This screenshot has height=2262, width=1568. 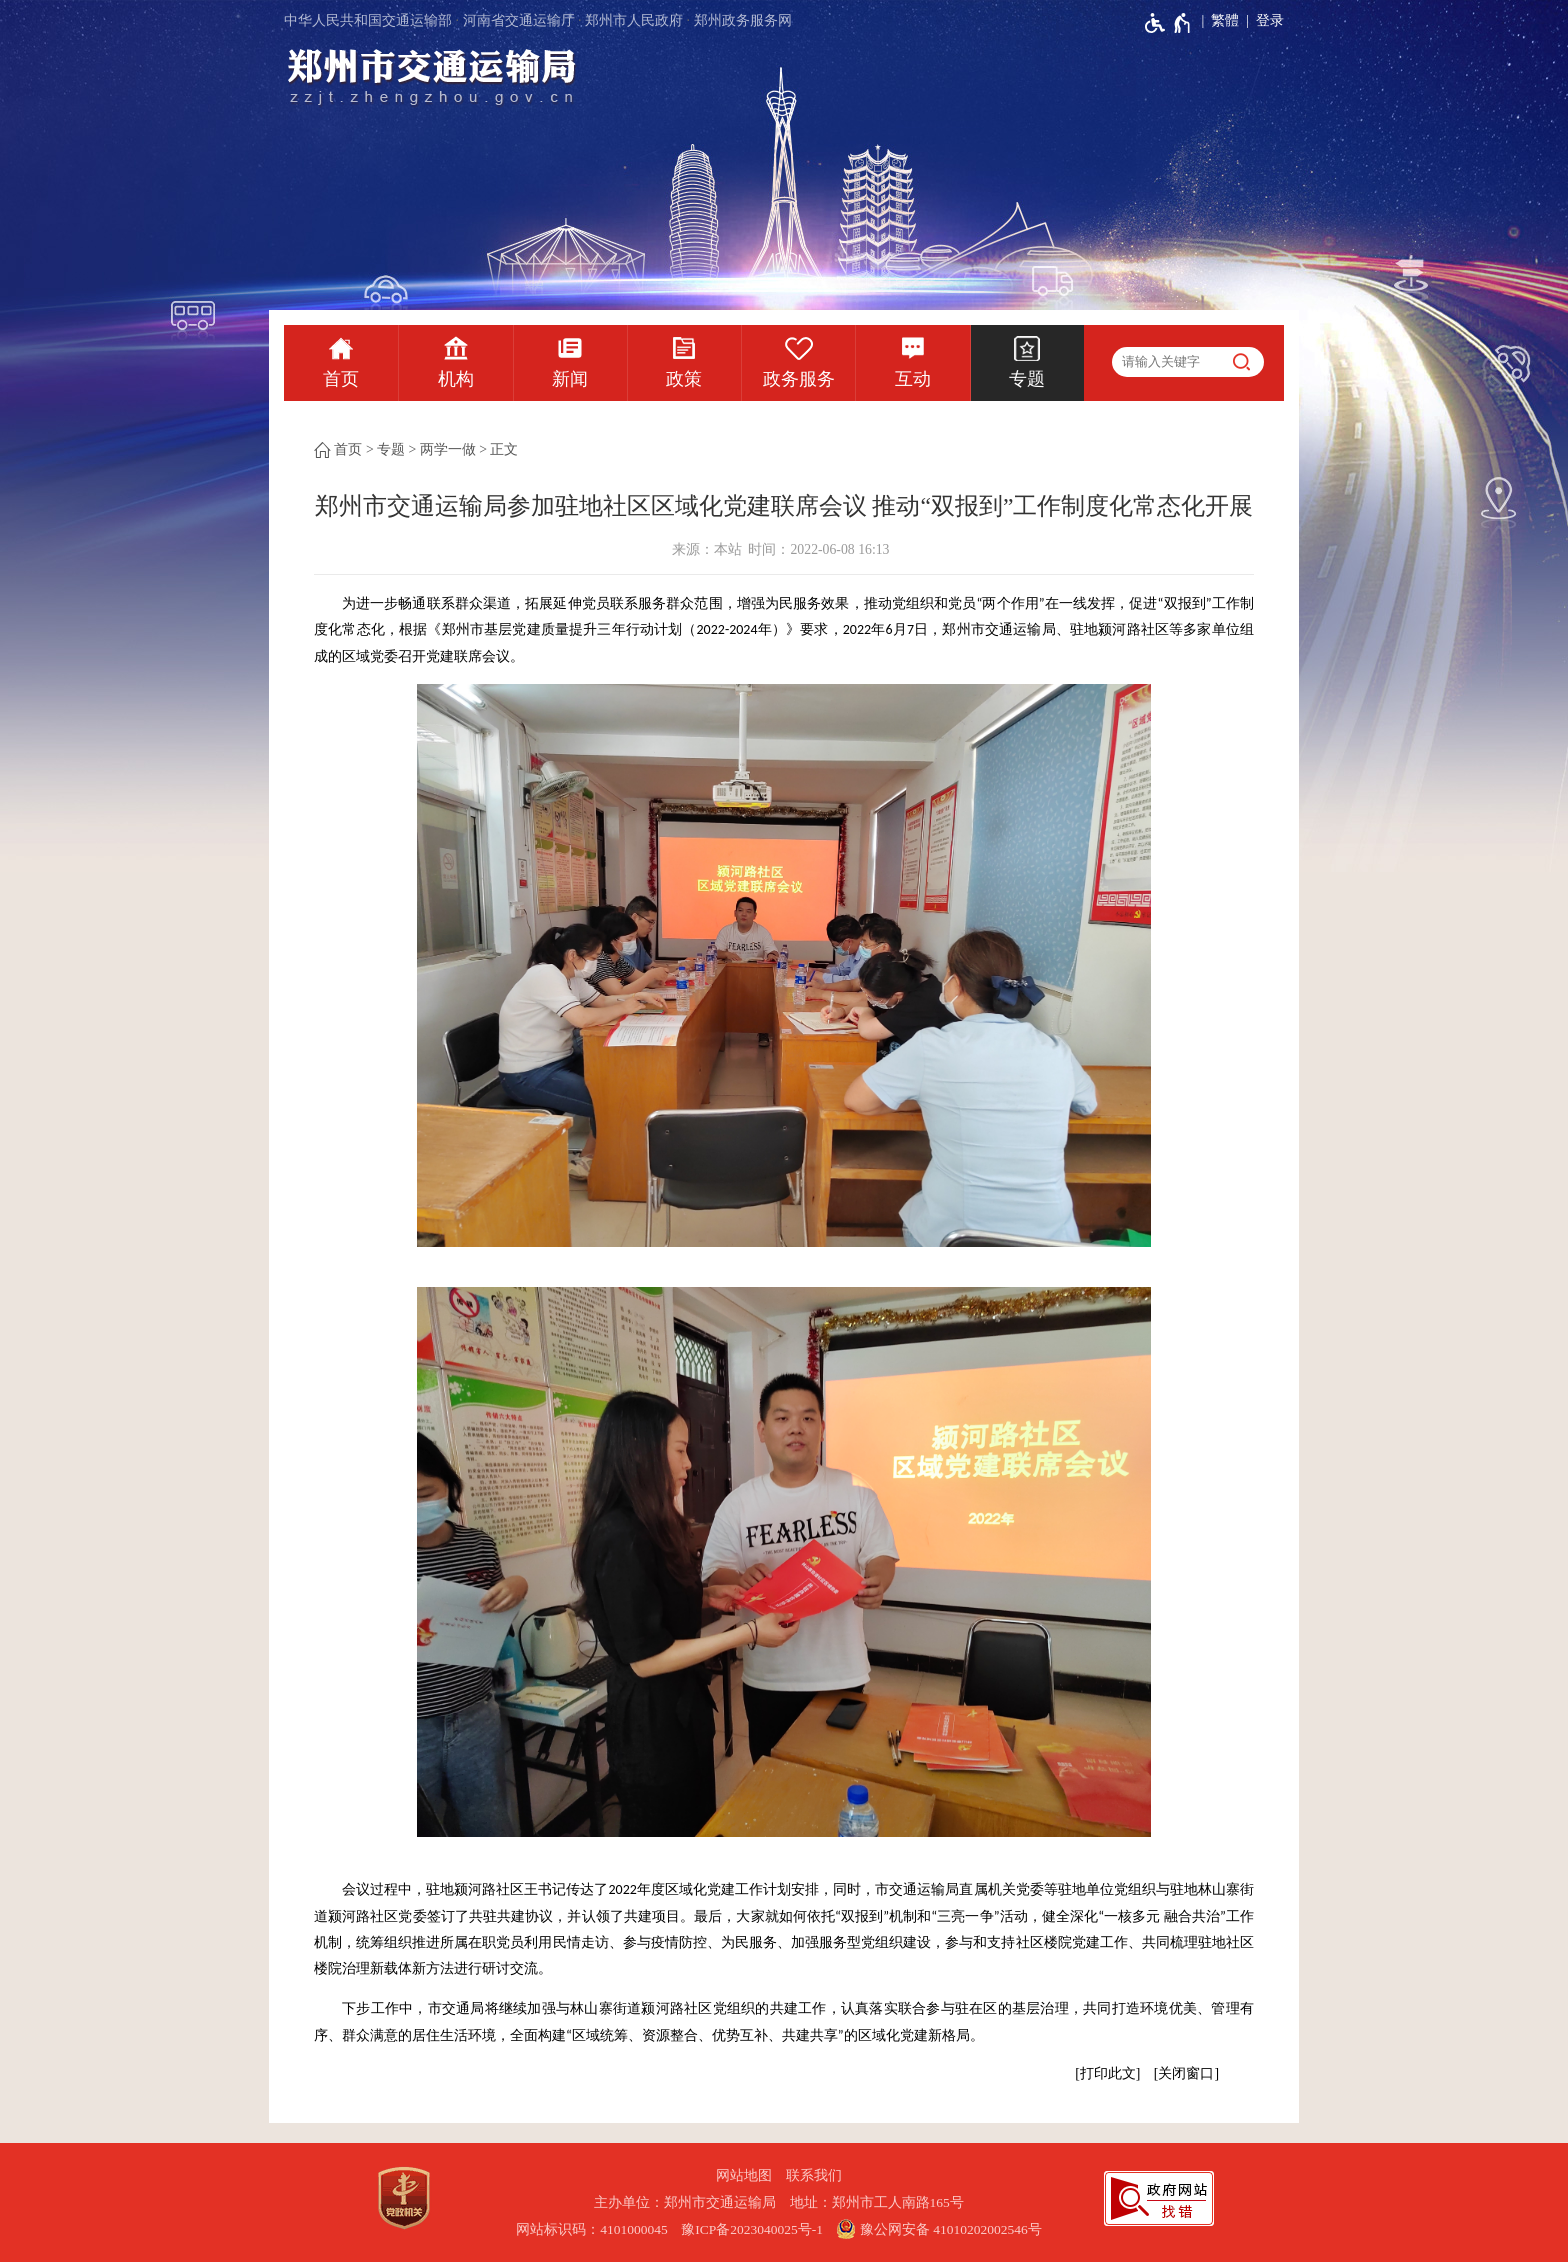 What do you see at coordinates (1108, 2073) in the screenshot?
I see `打印此文` at bounding box center [1108, 2073].